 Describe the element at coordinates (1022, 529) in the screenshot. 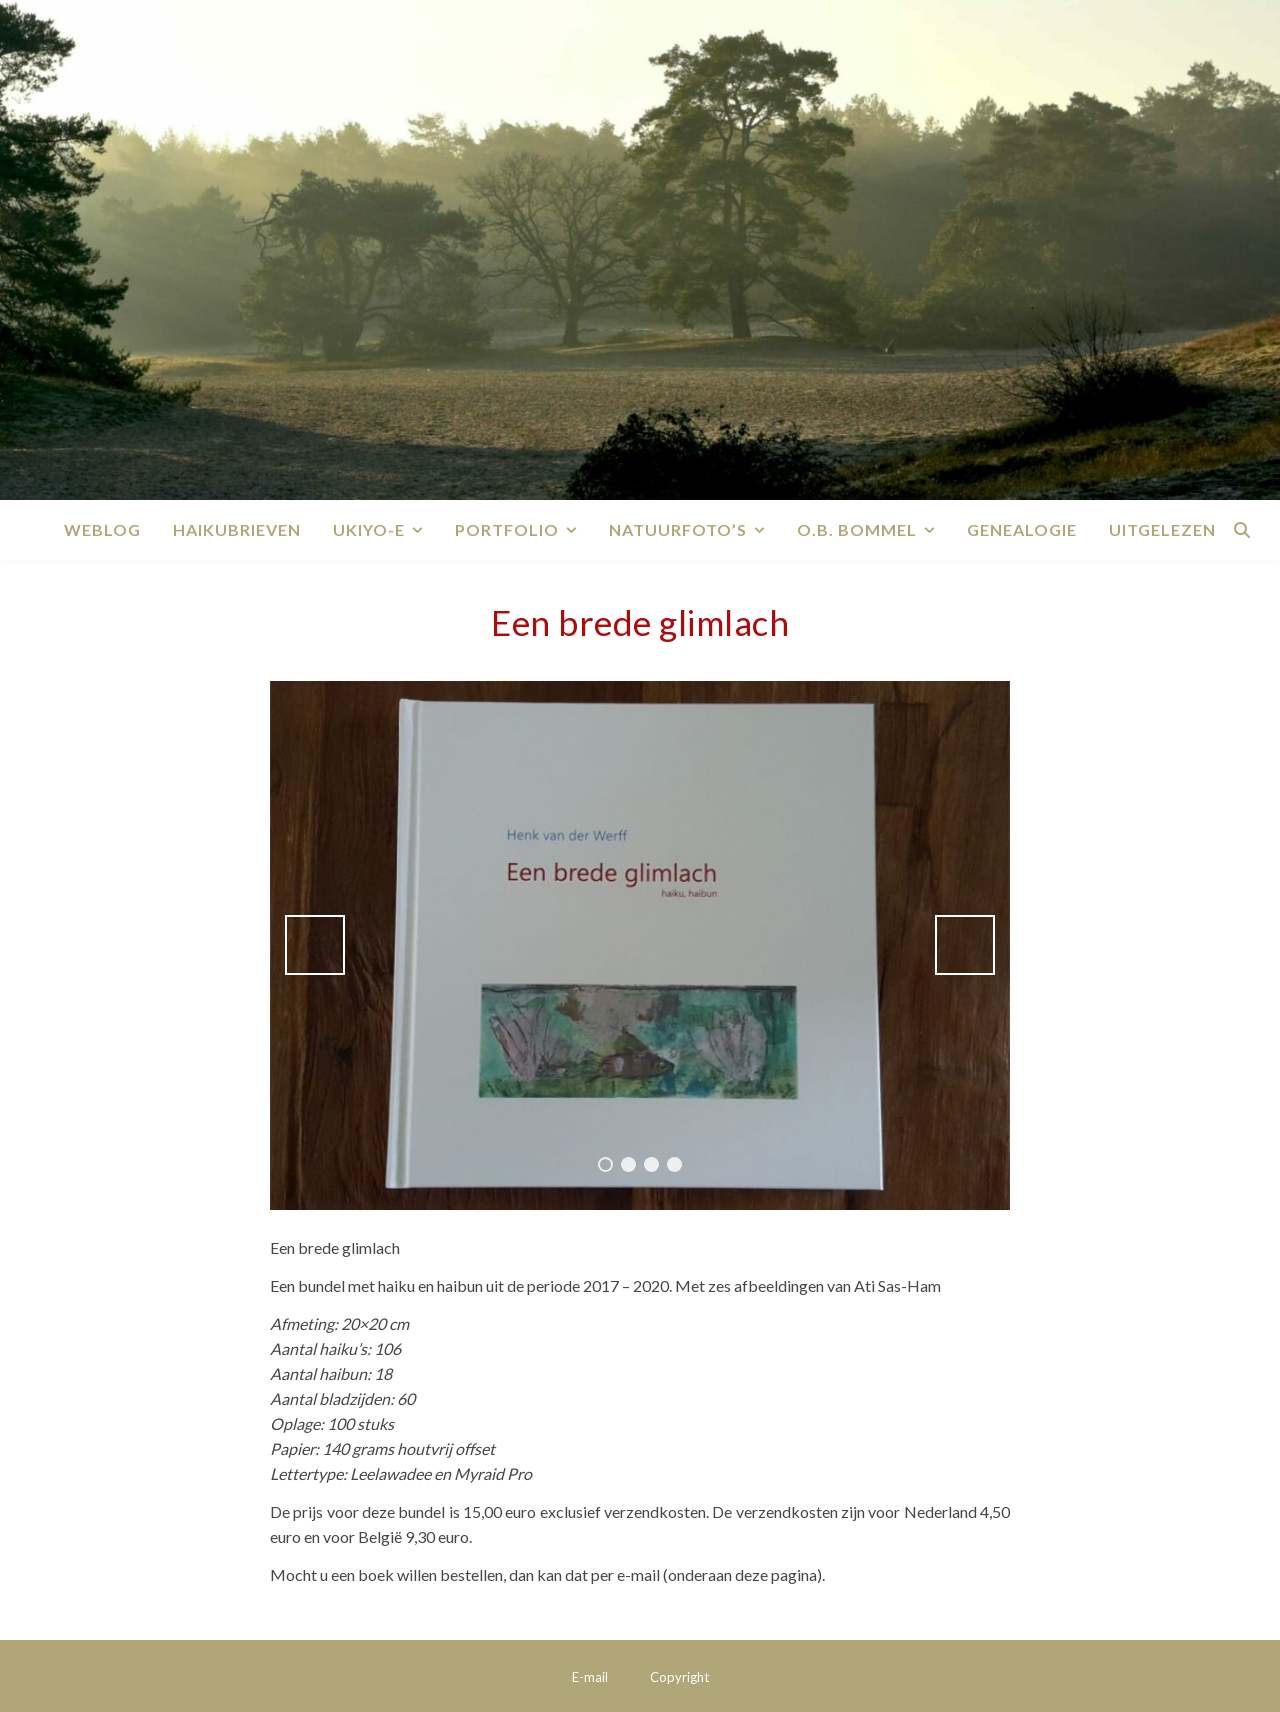

I see `Genealogie` at that location.